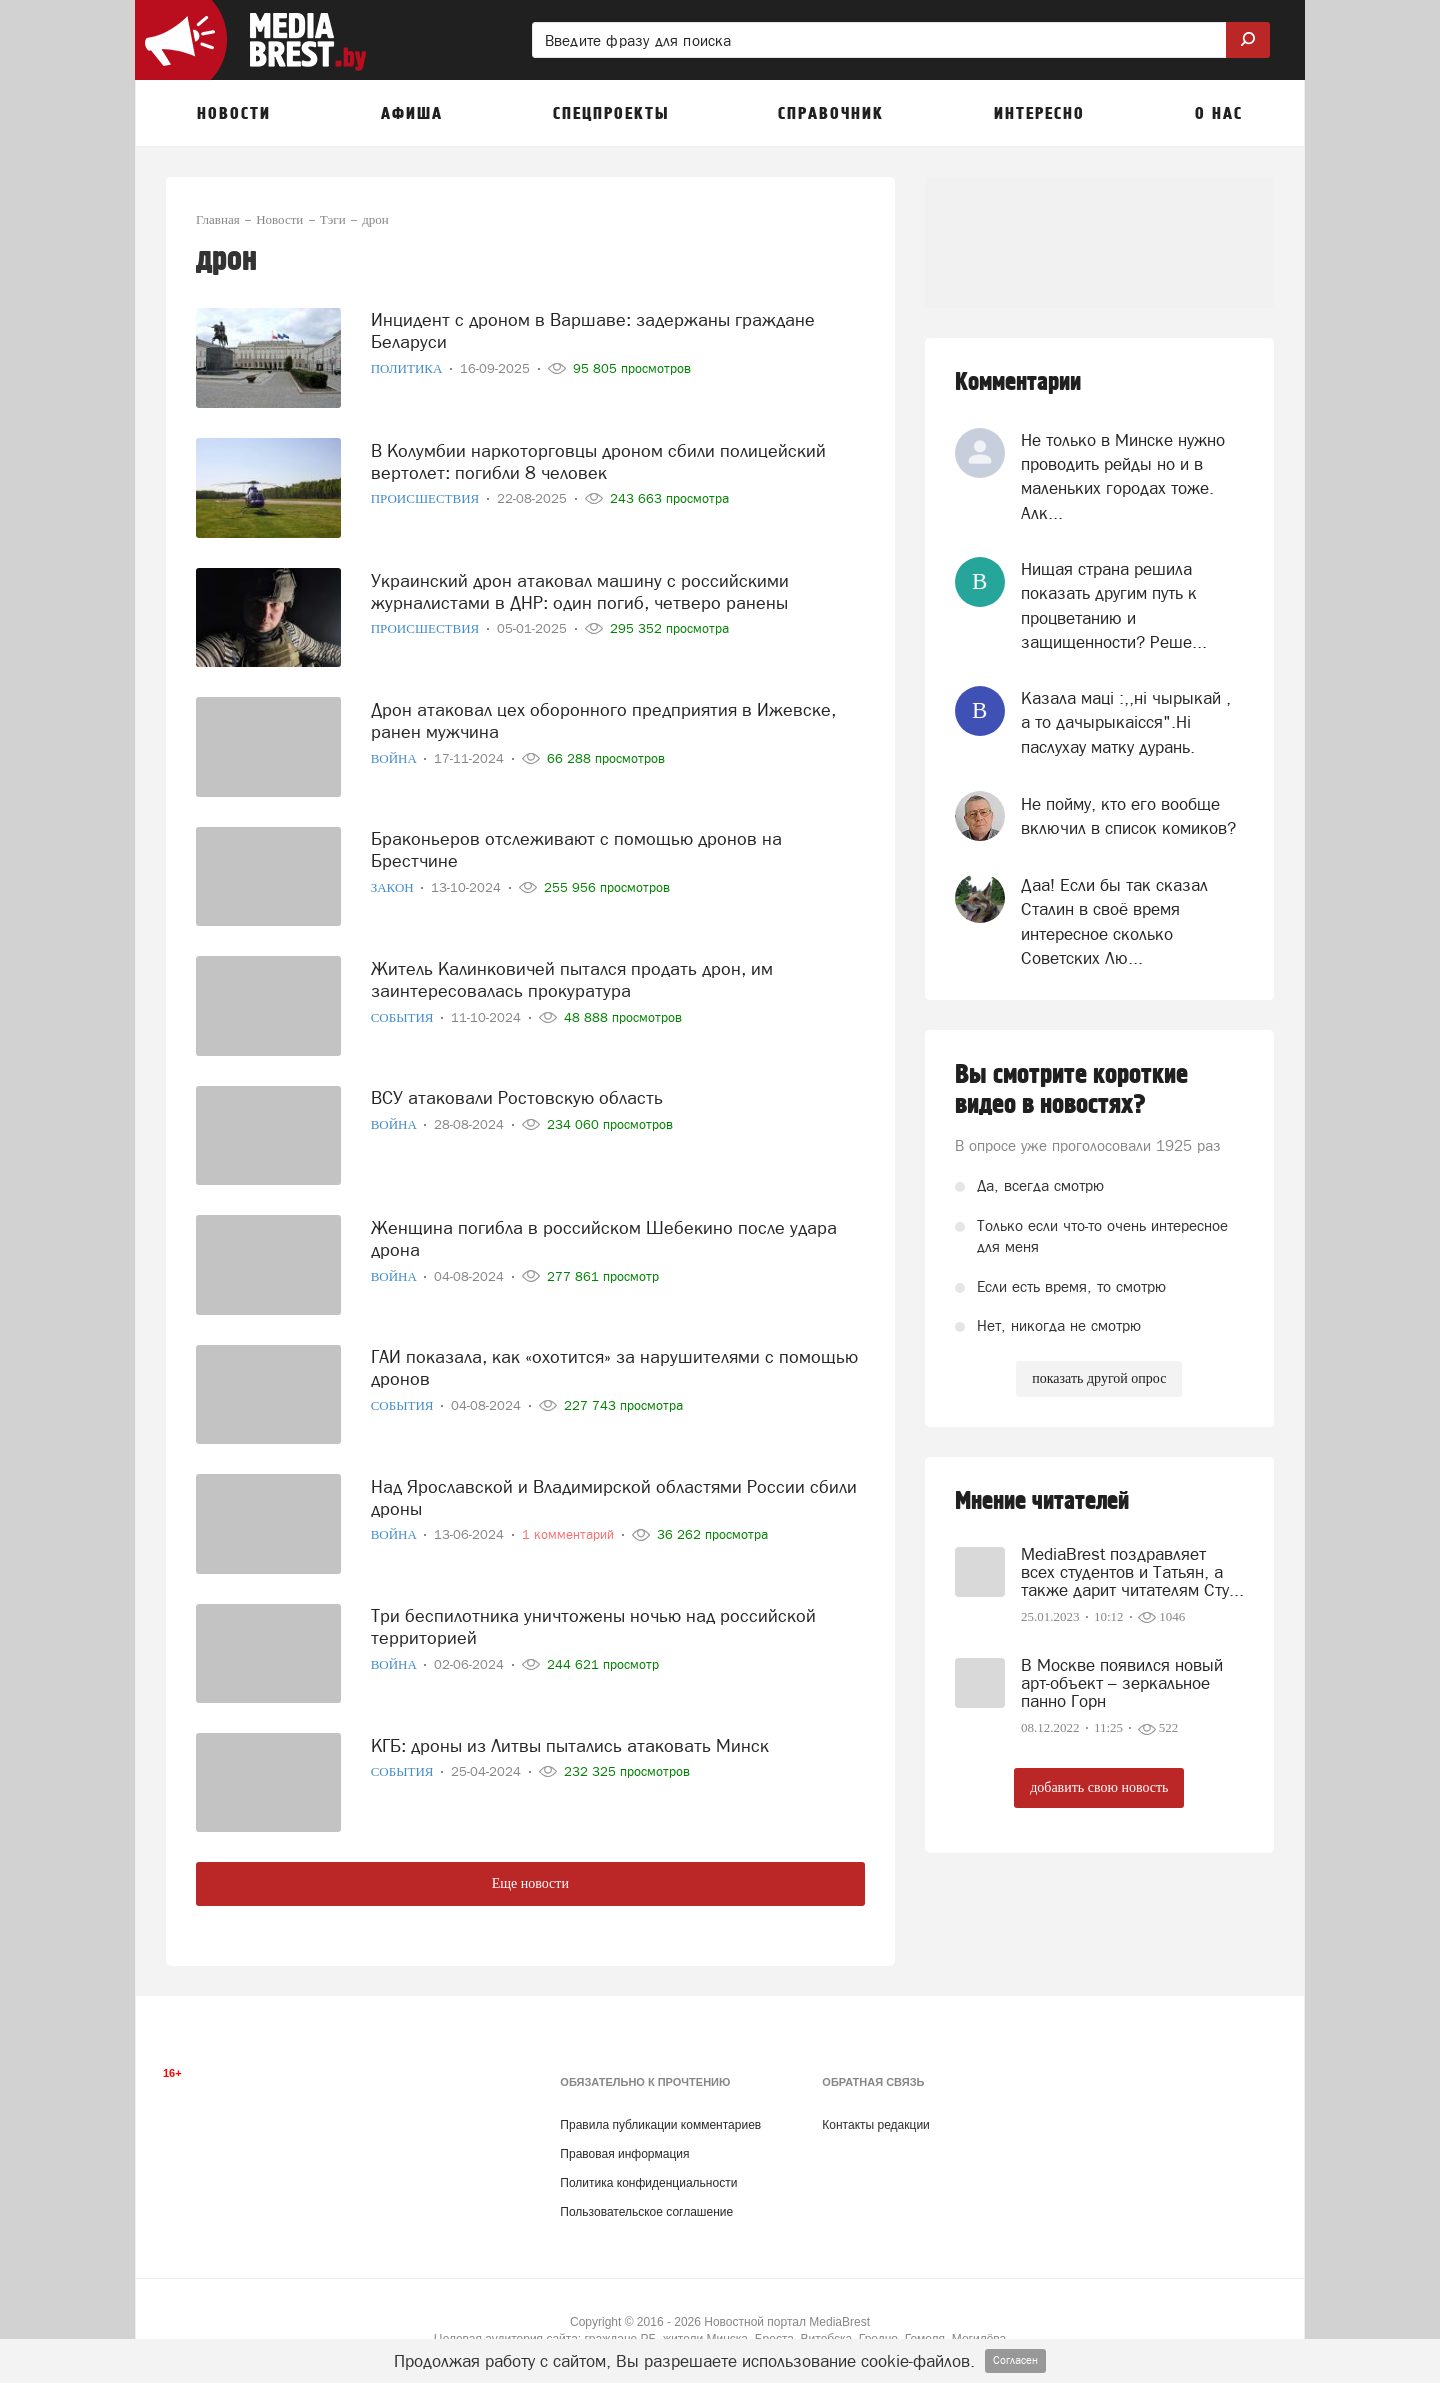 This screenshot has width=1440, height=2383. Describe the element at coordinates (1042, 1501) in the screenshot. I see `Мнение читателей` at that location.